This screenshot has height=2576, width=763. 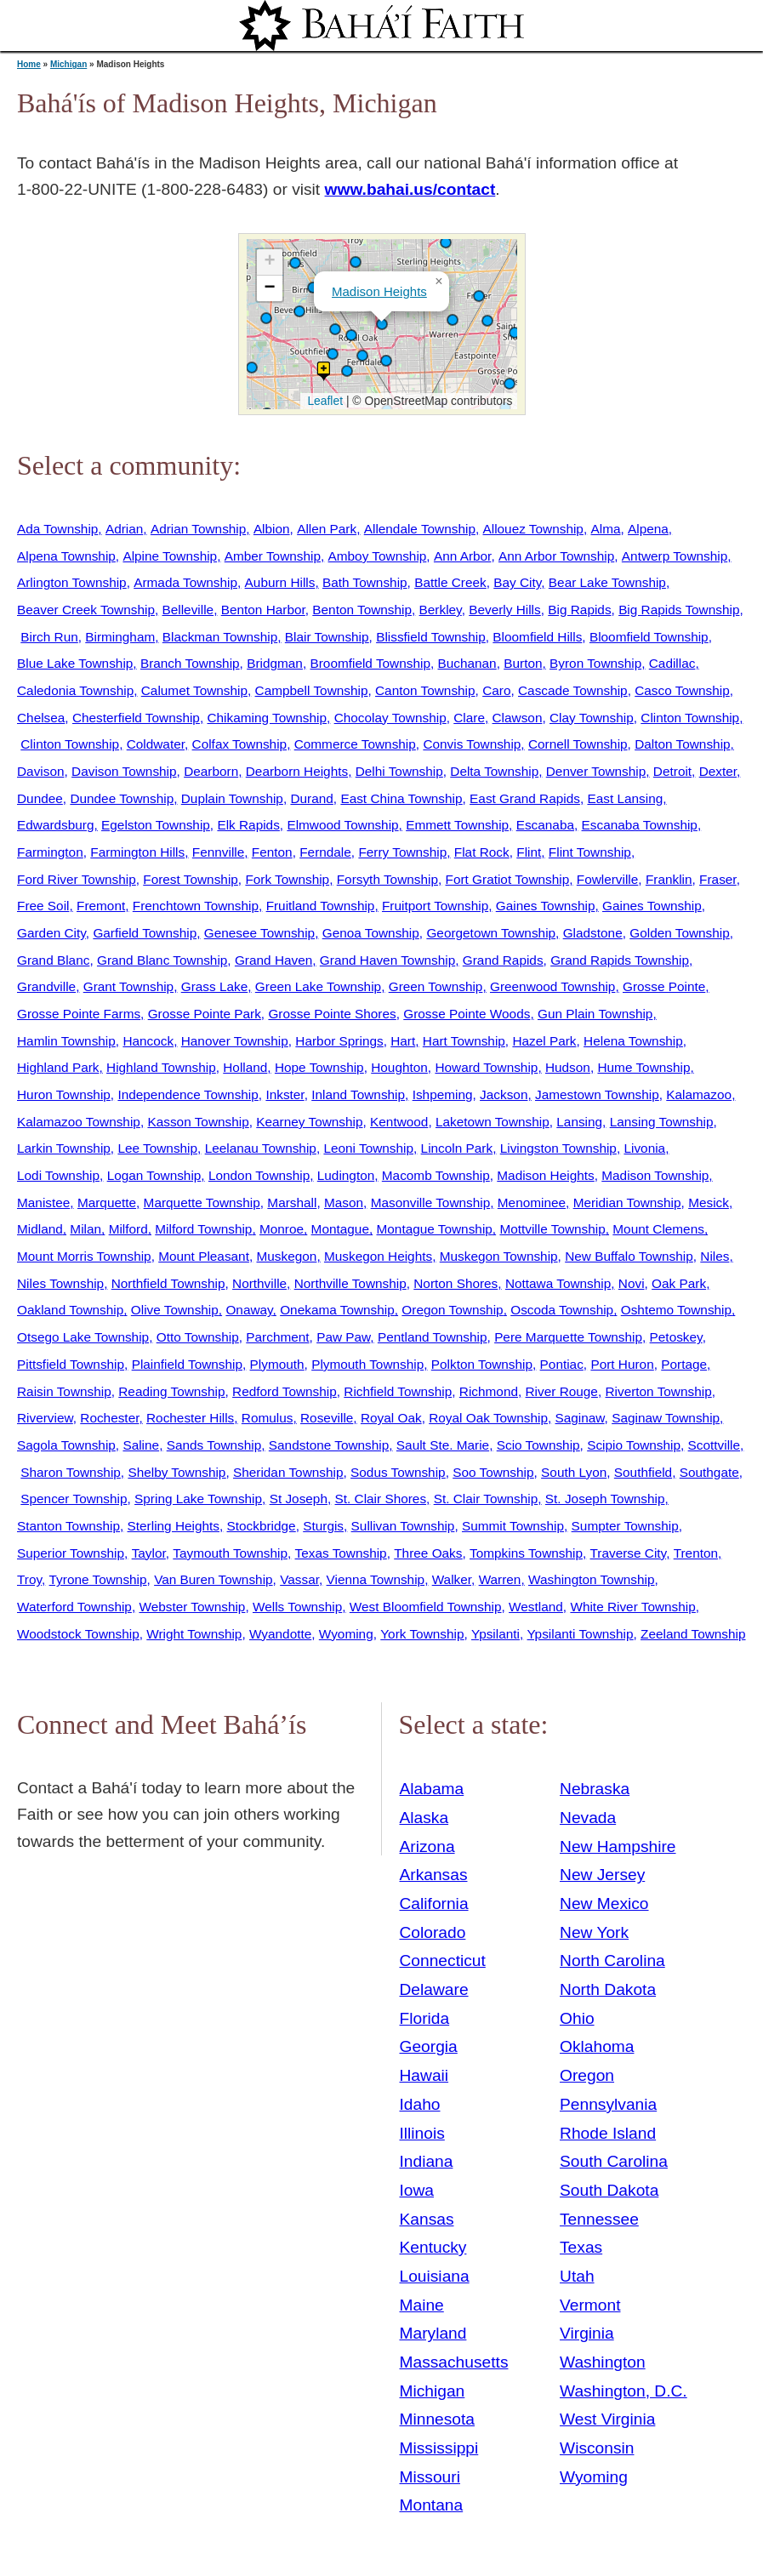 I want to click on Oregon Township, so click(x=452, y=1309).